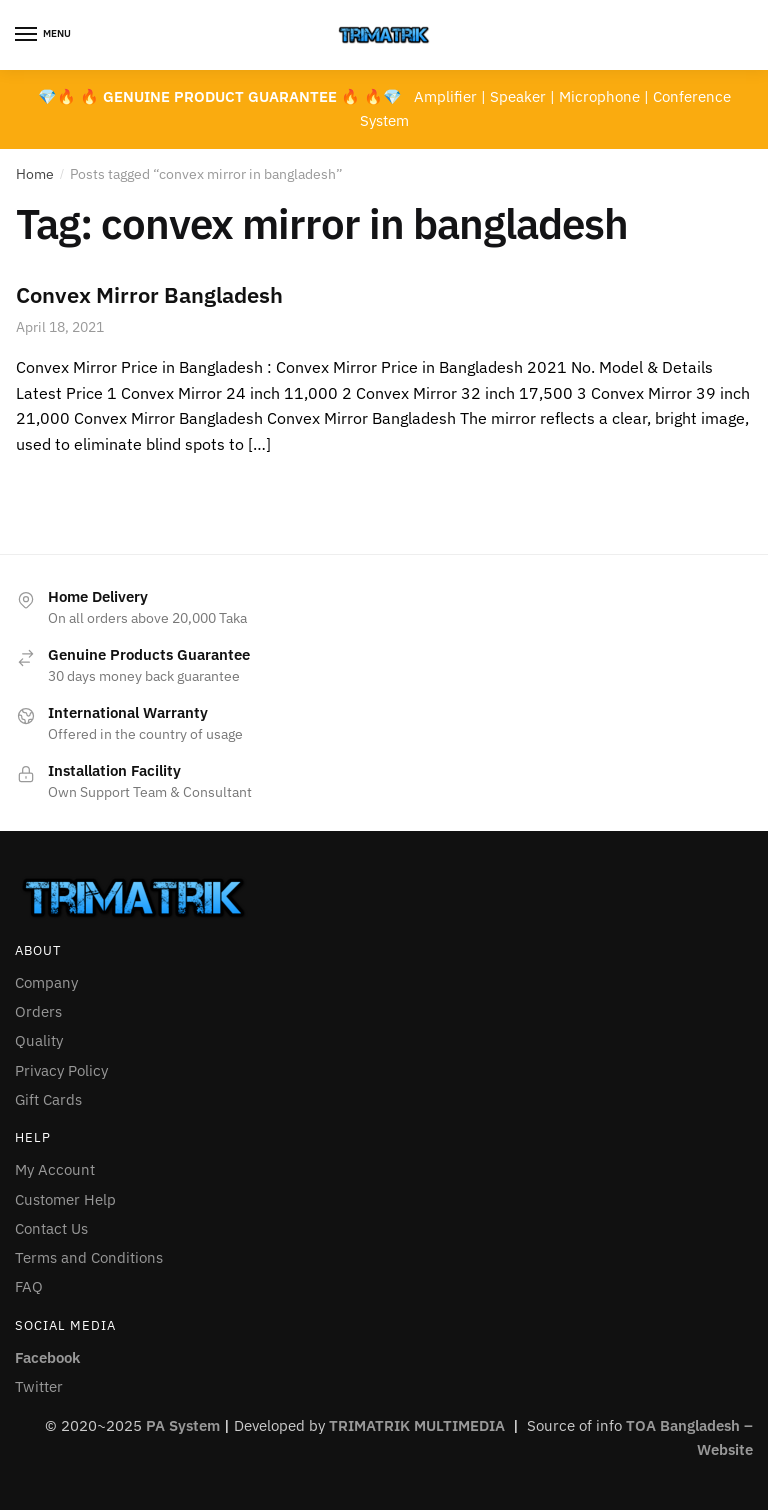  I want to click on Terms and Conditions, so click(89, 1257).